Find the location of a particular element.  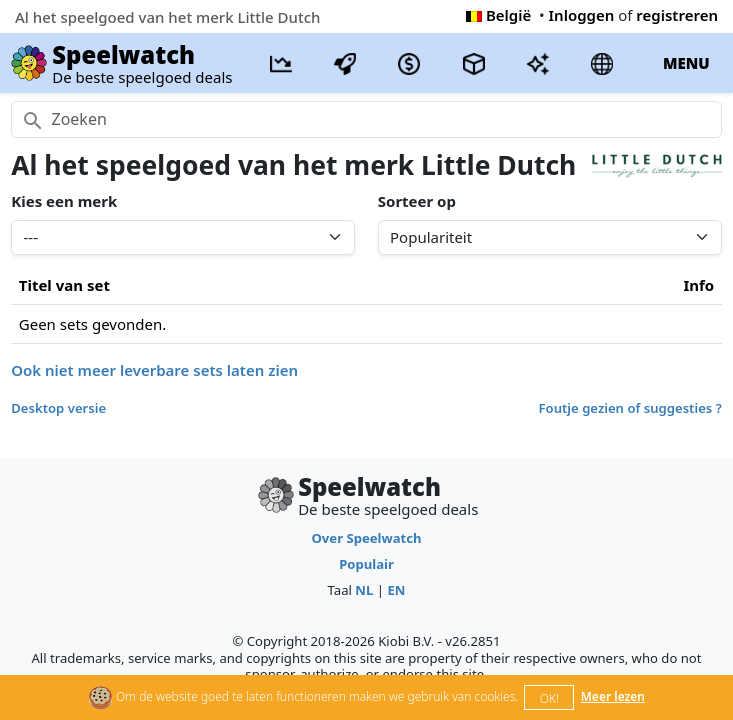

EN is located at coordinates (396, 590).